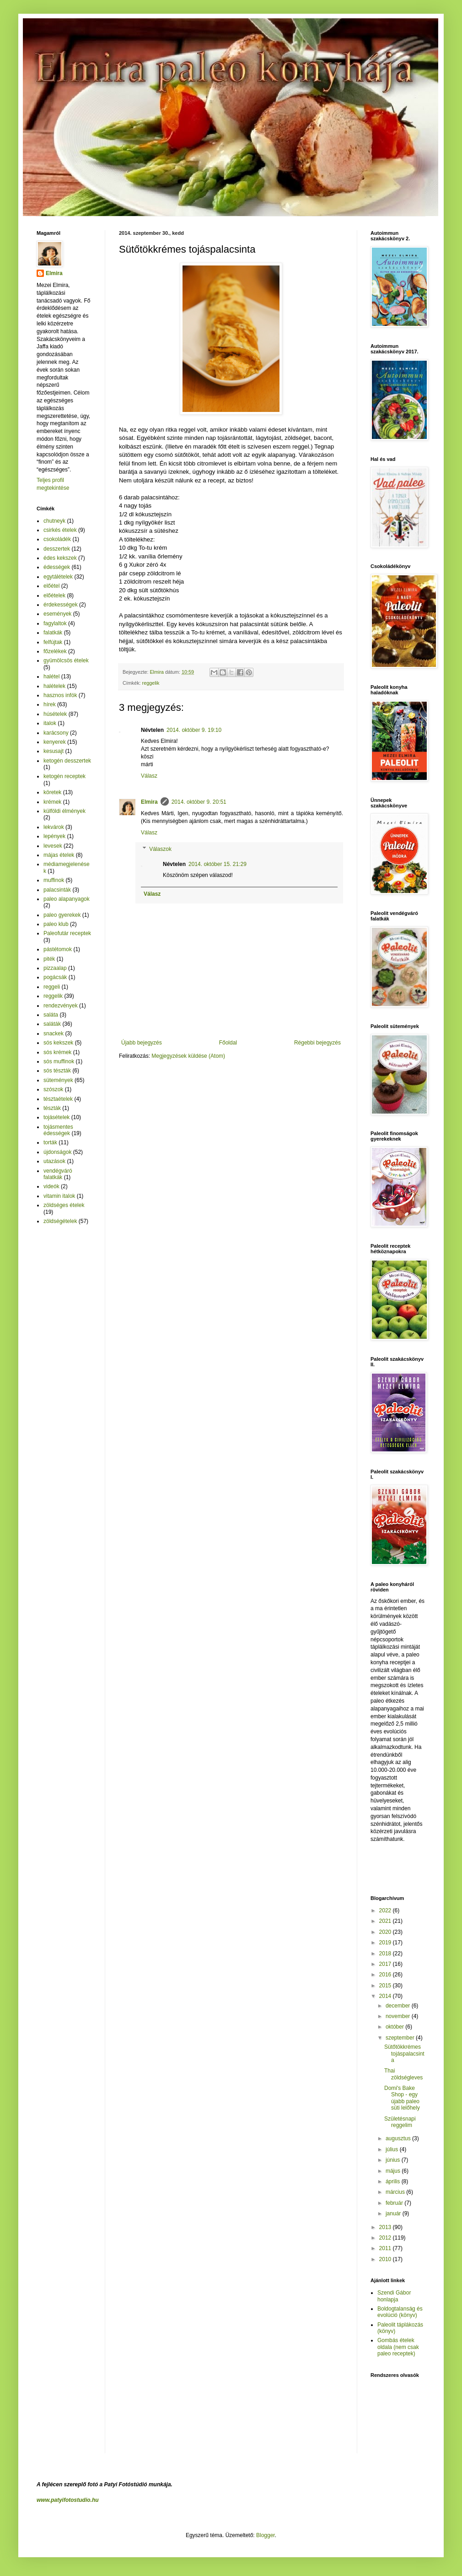 The height and width of the screenshot is (2576, 462). I want to click on december, so click(399, 2005).